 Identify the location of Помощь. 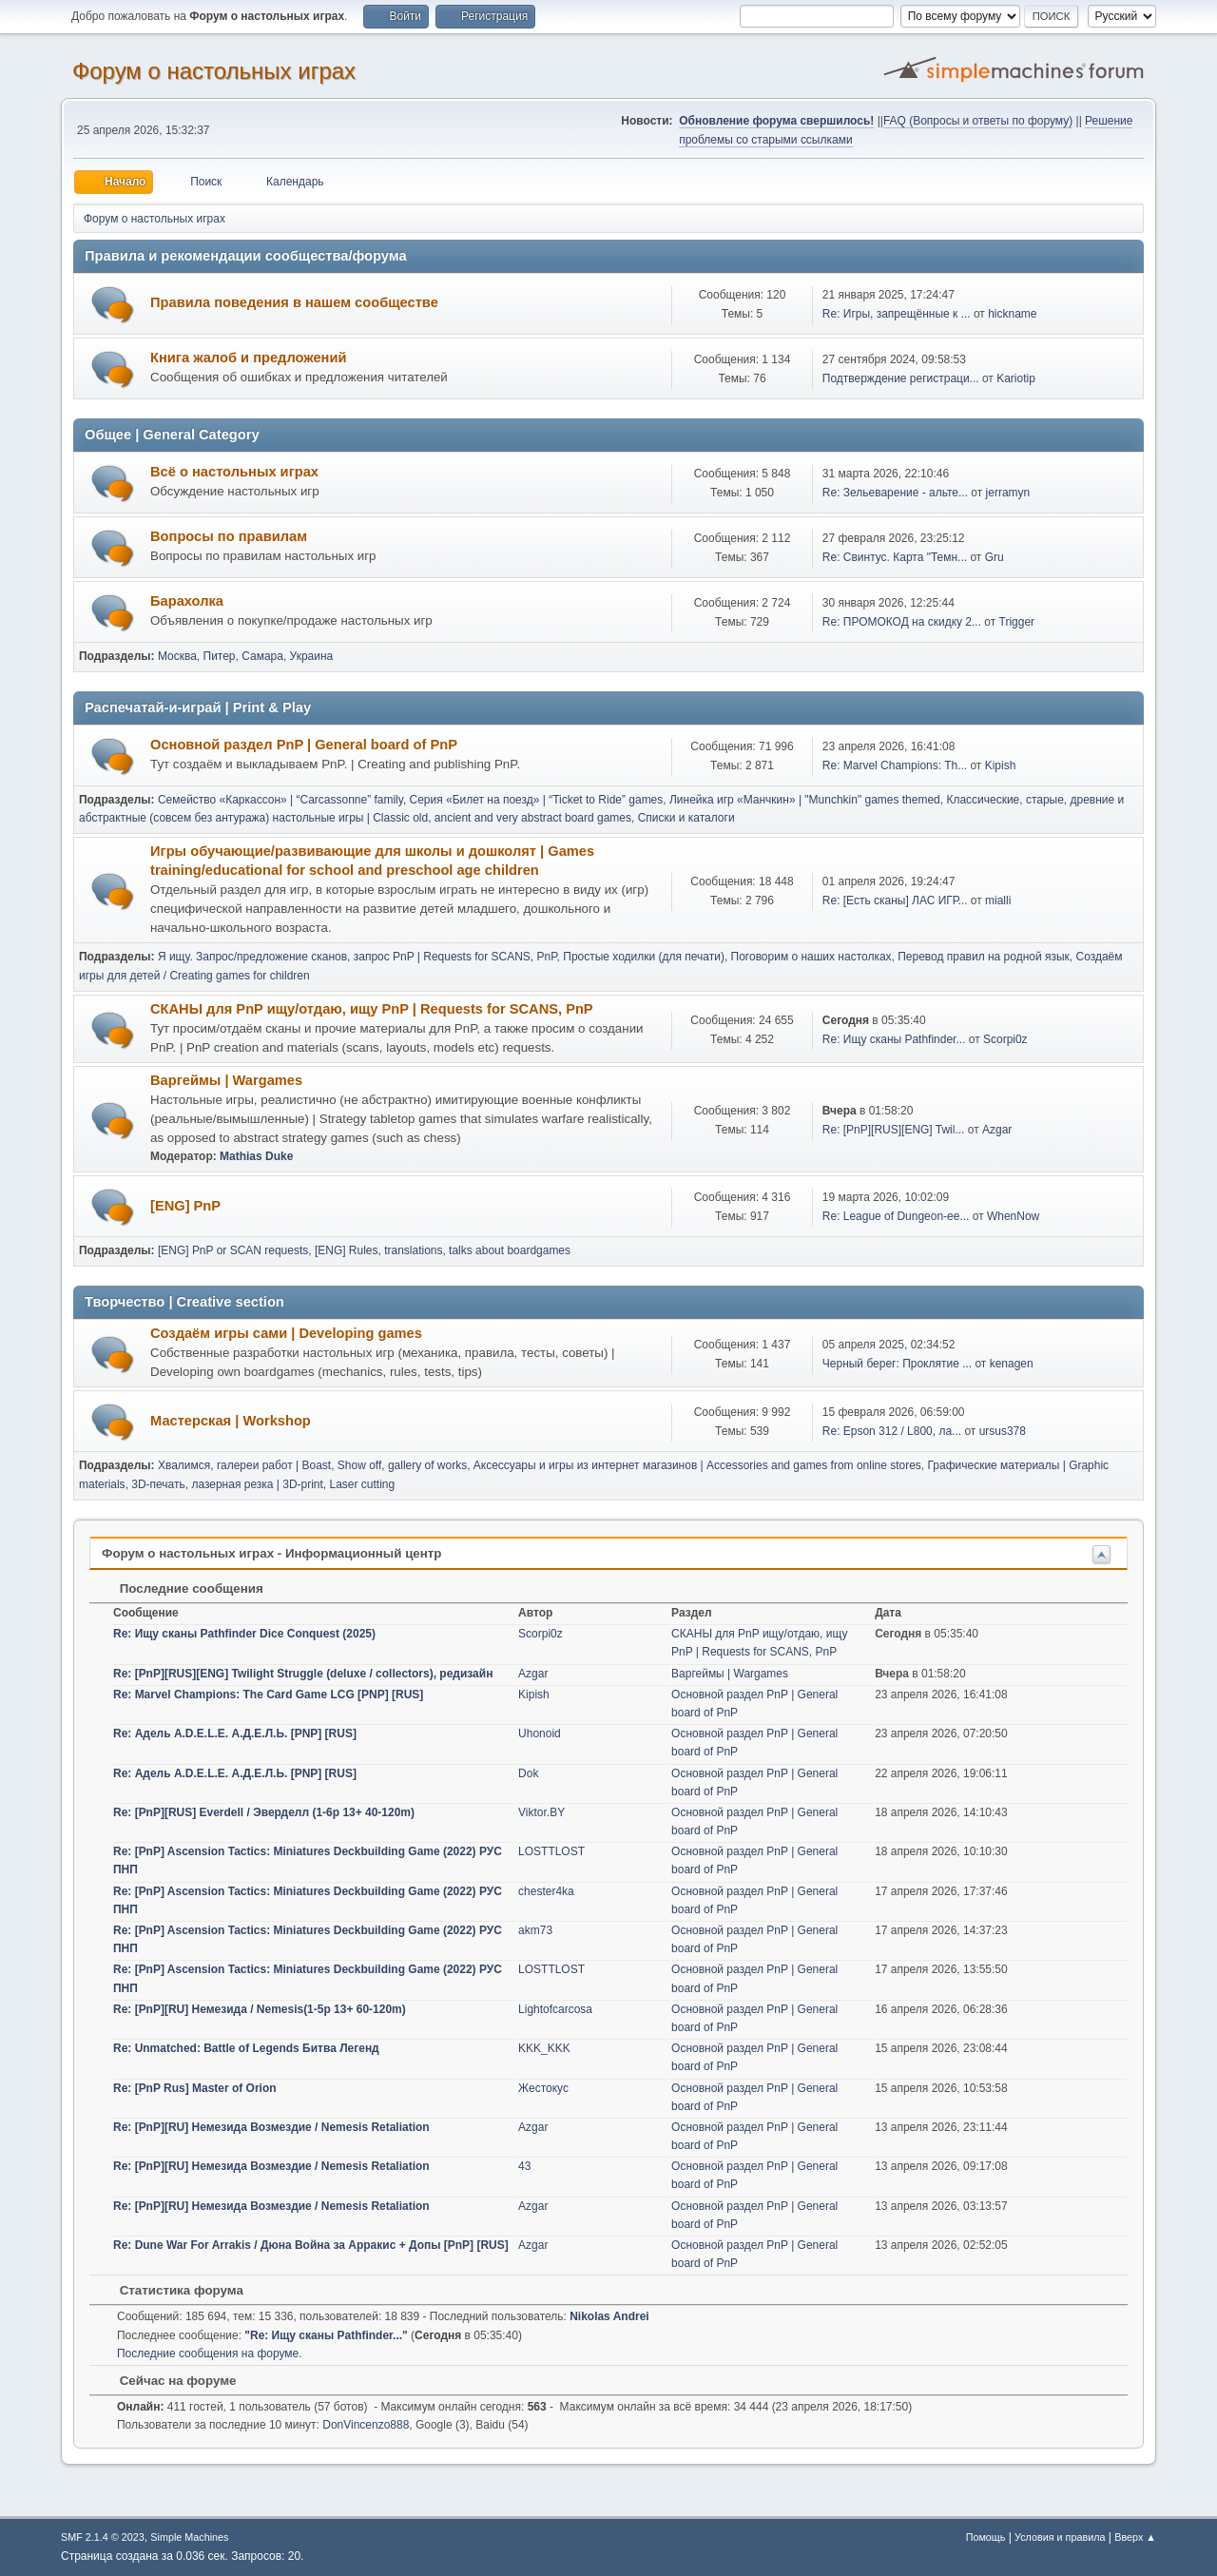
(986, 2537).